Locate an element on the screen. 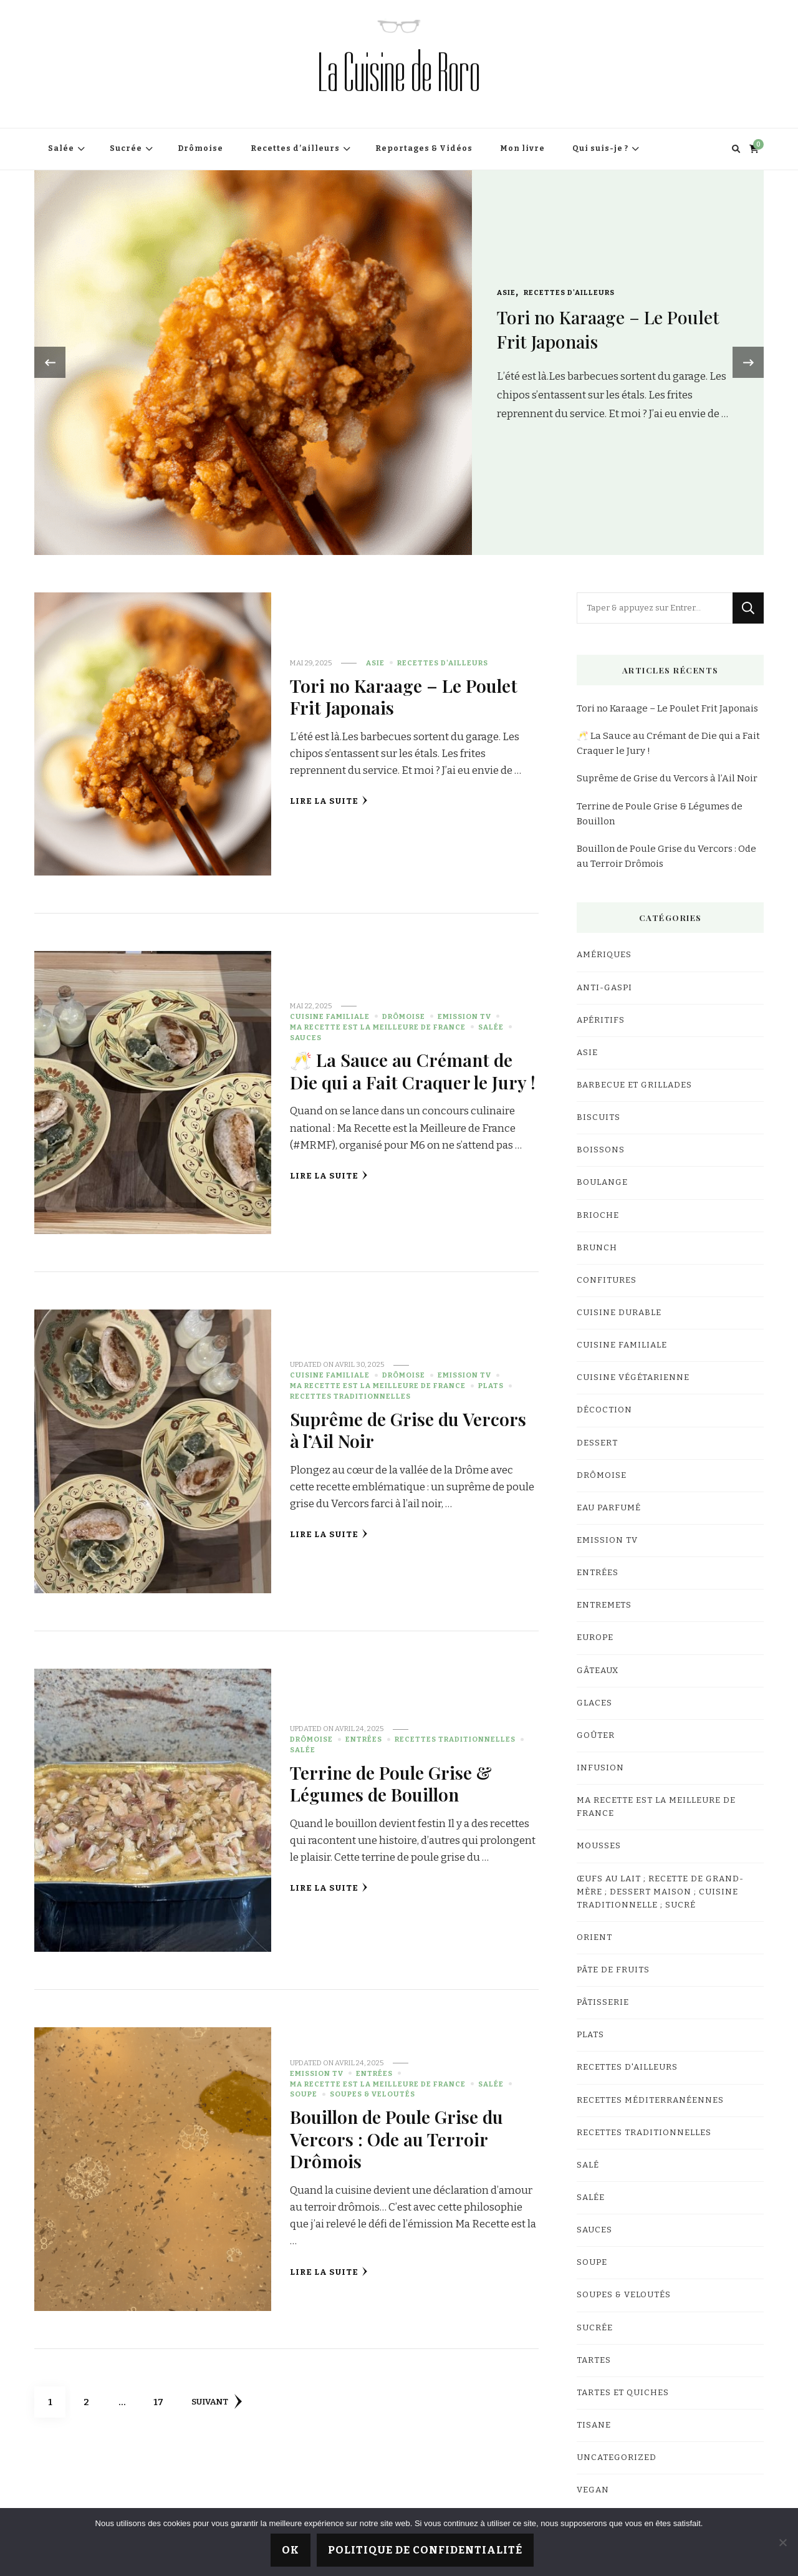 Image resolution: width=798 pixels, height=2576 pixels. Politique de confidentialité is located at coordinates (425, 2550).